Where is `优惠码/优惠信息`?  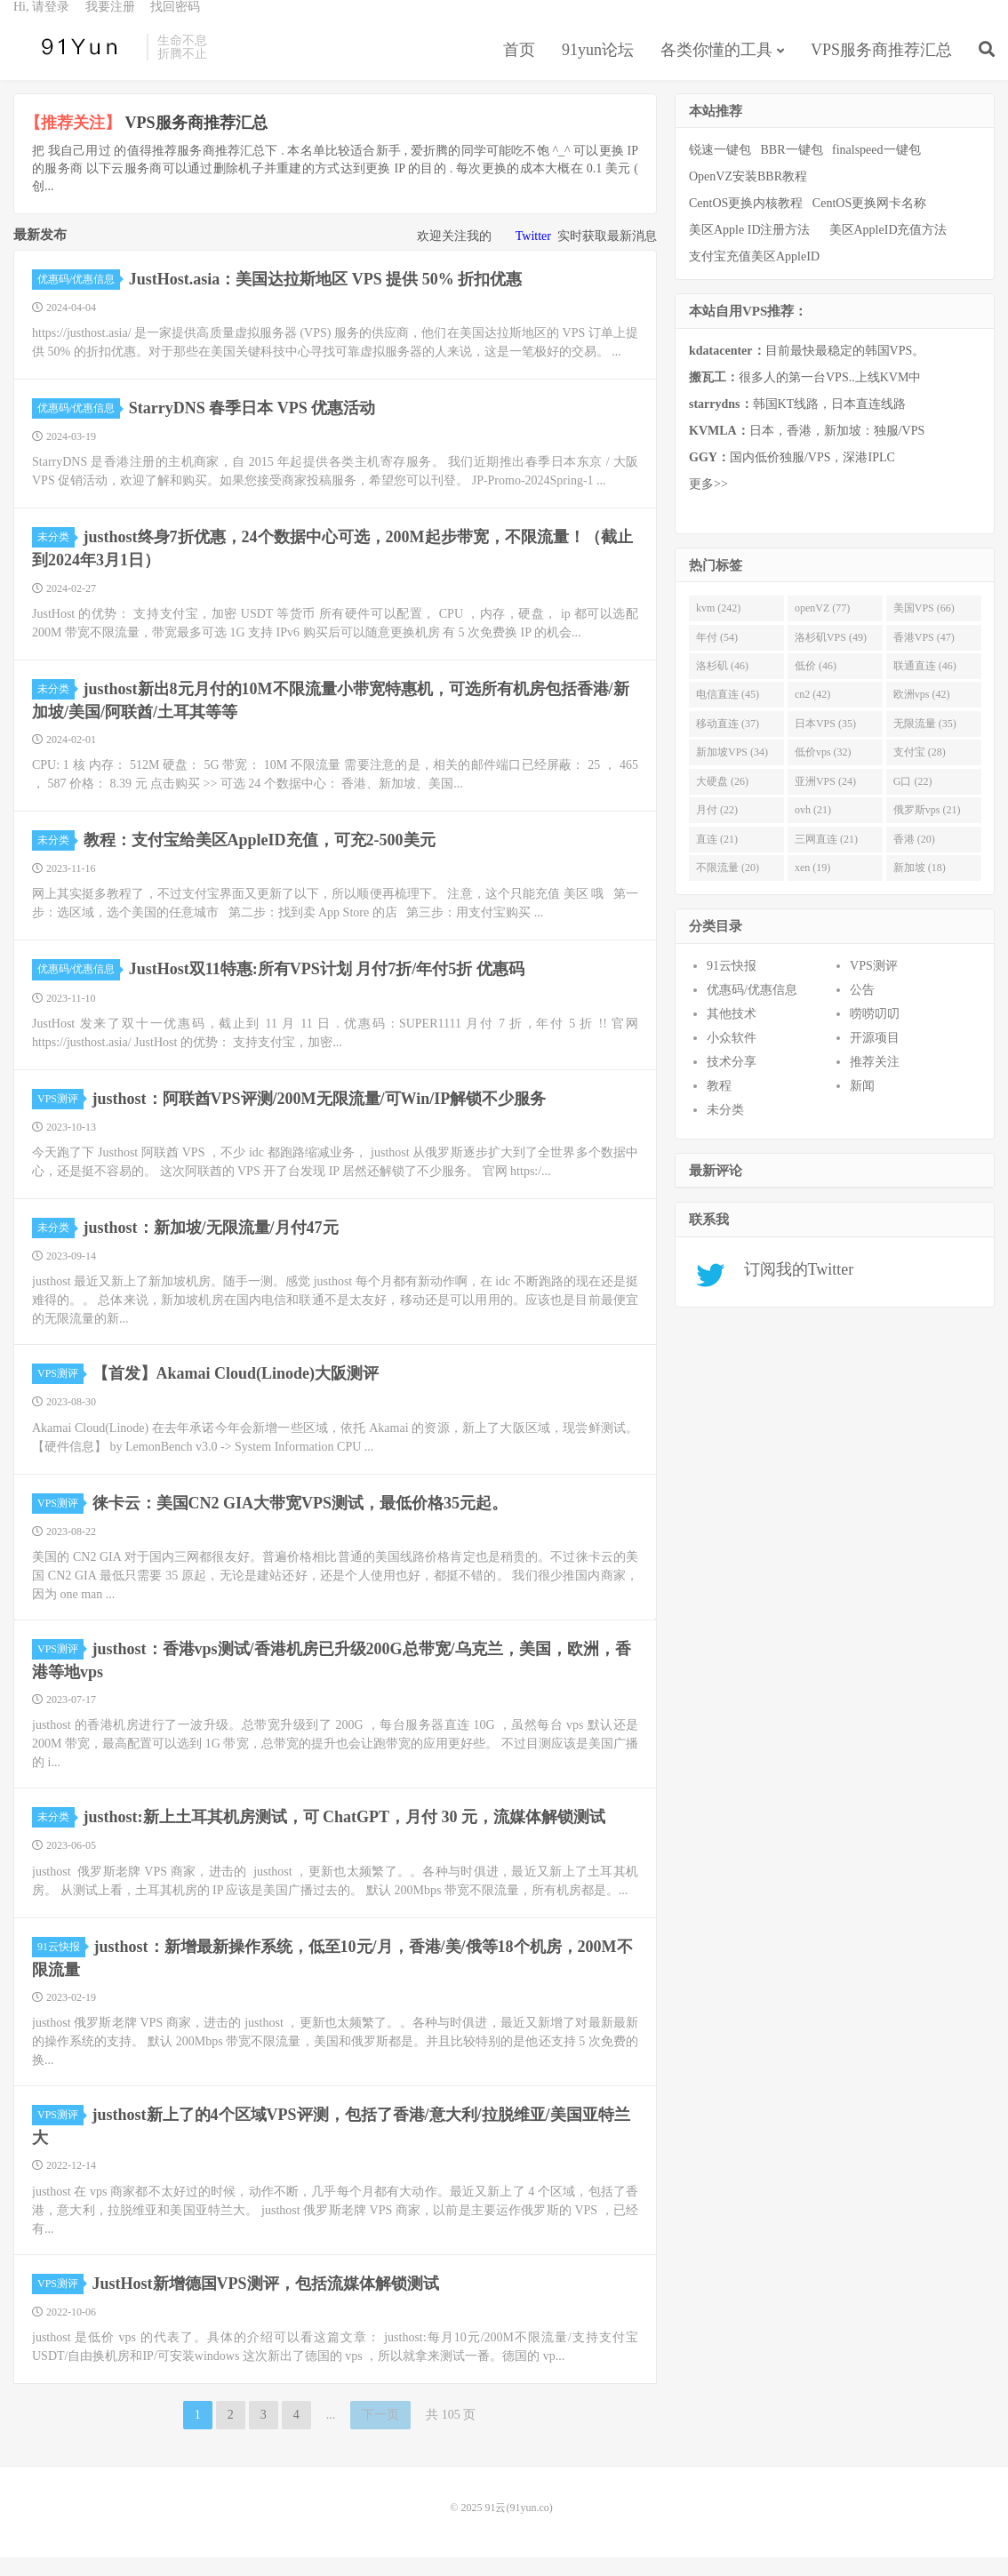
优惠码/优惠信息 is located at coordinates (78, 298).